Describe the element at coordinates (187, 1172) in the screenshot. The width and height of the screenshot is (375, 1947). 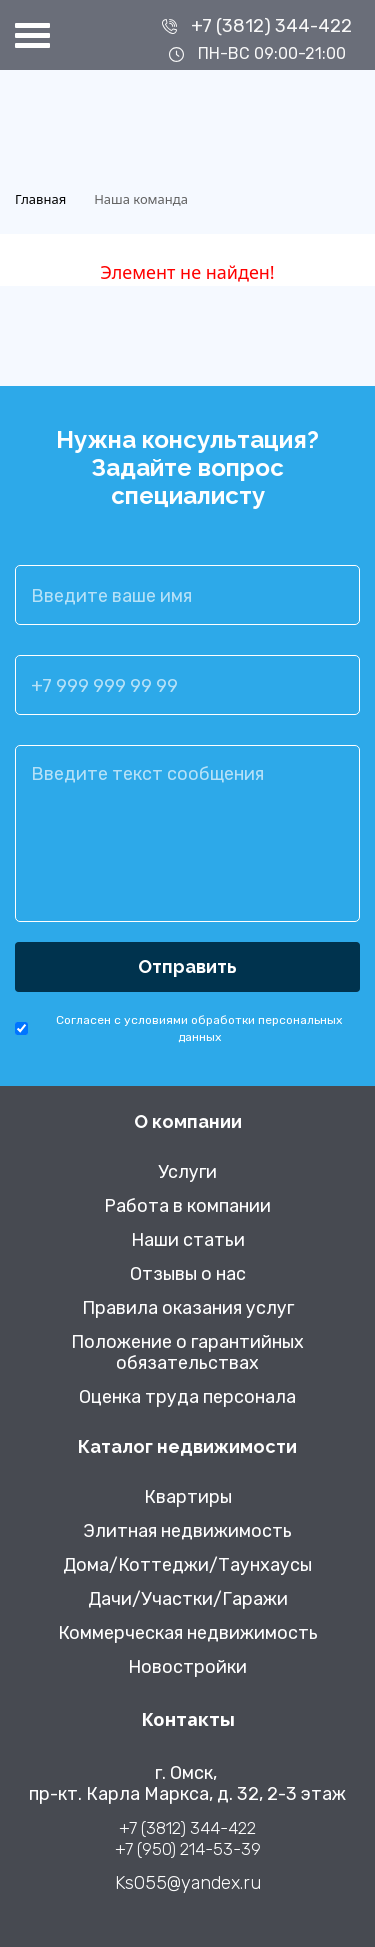
I see `Услуги` at that location.